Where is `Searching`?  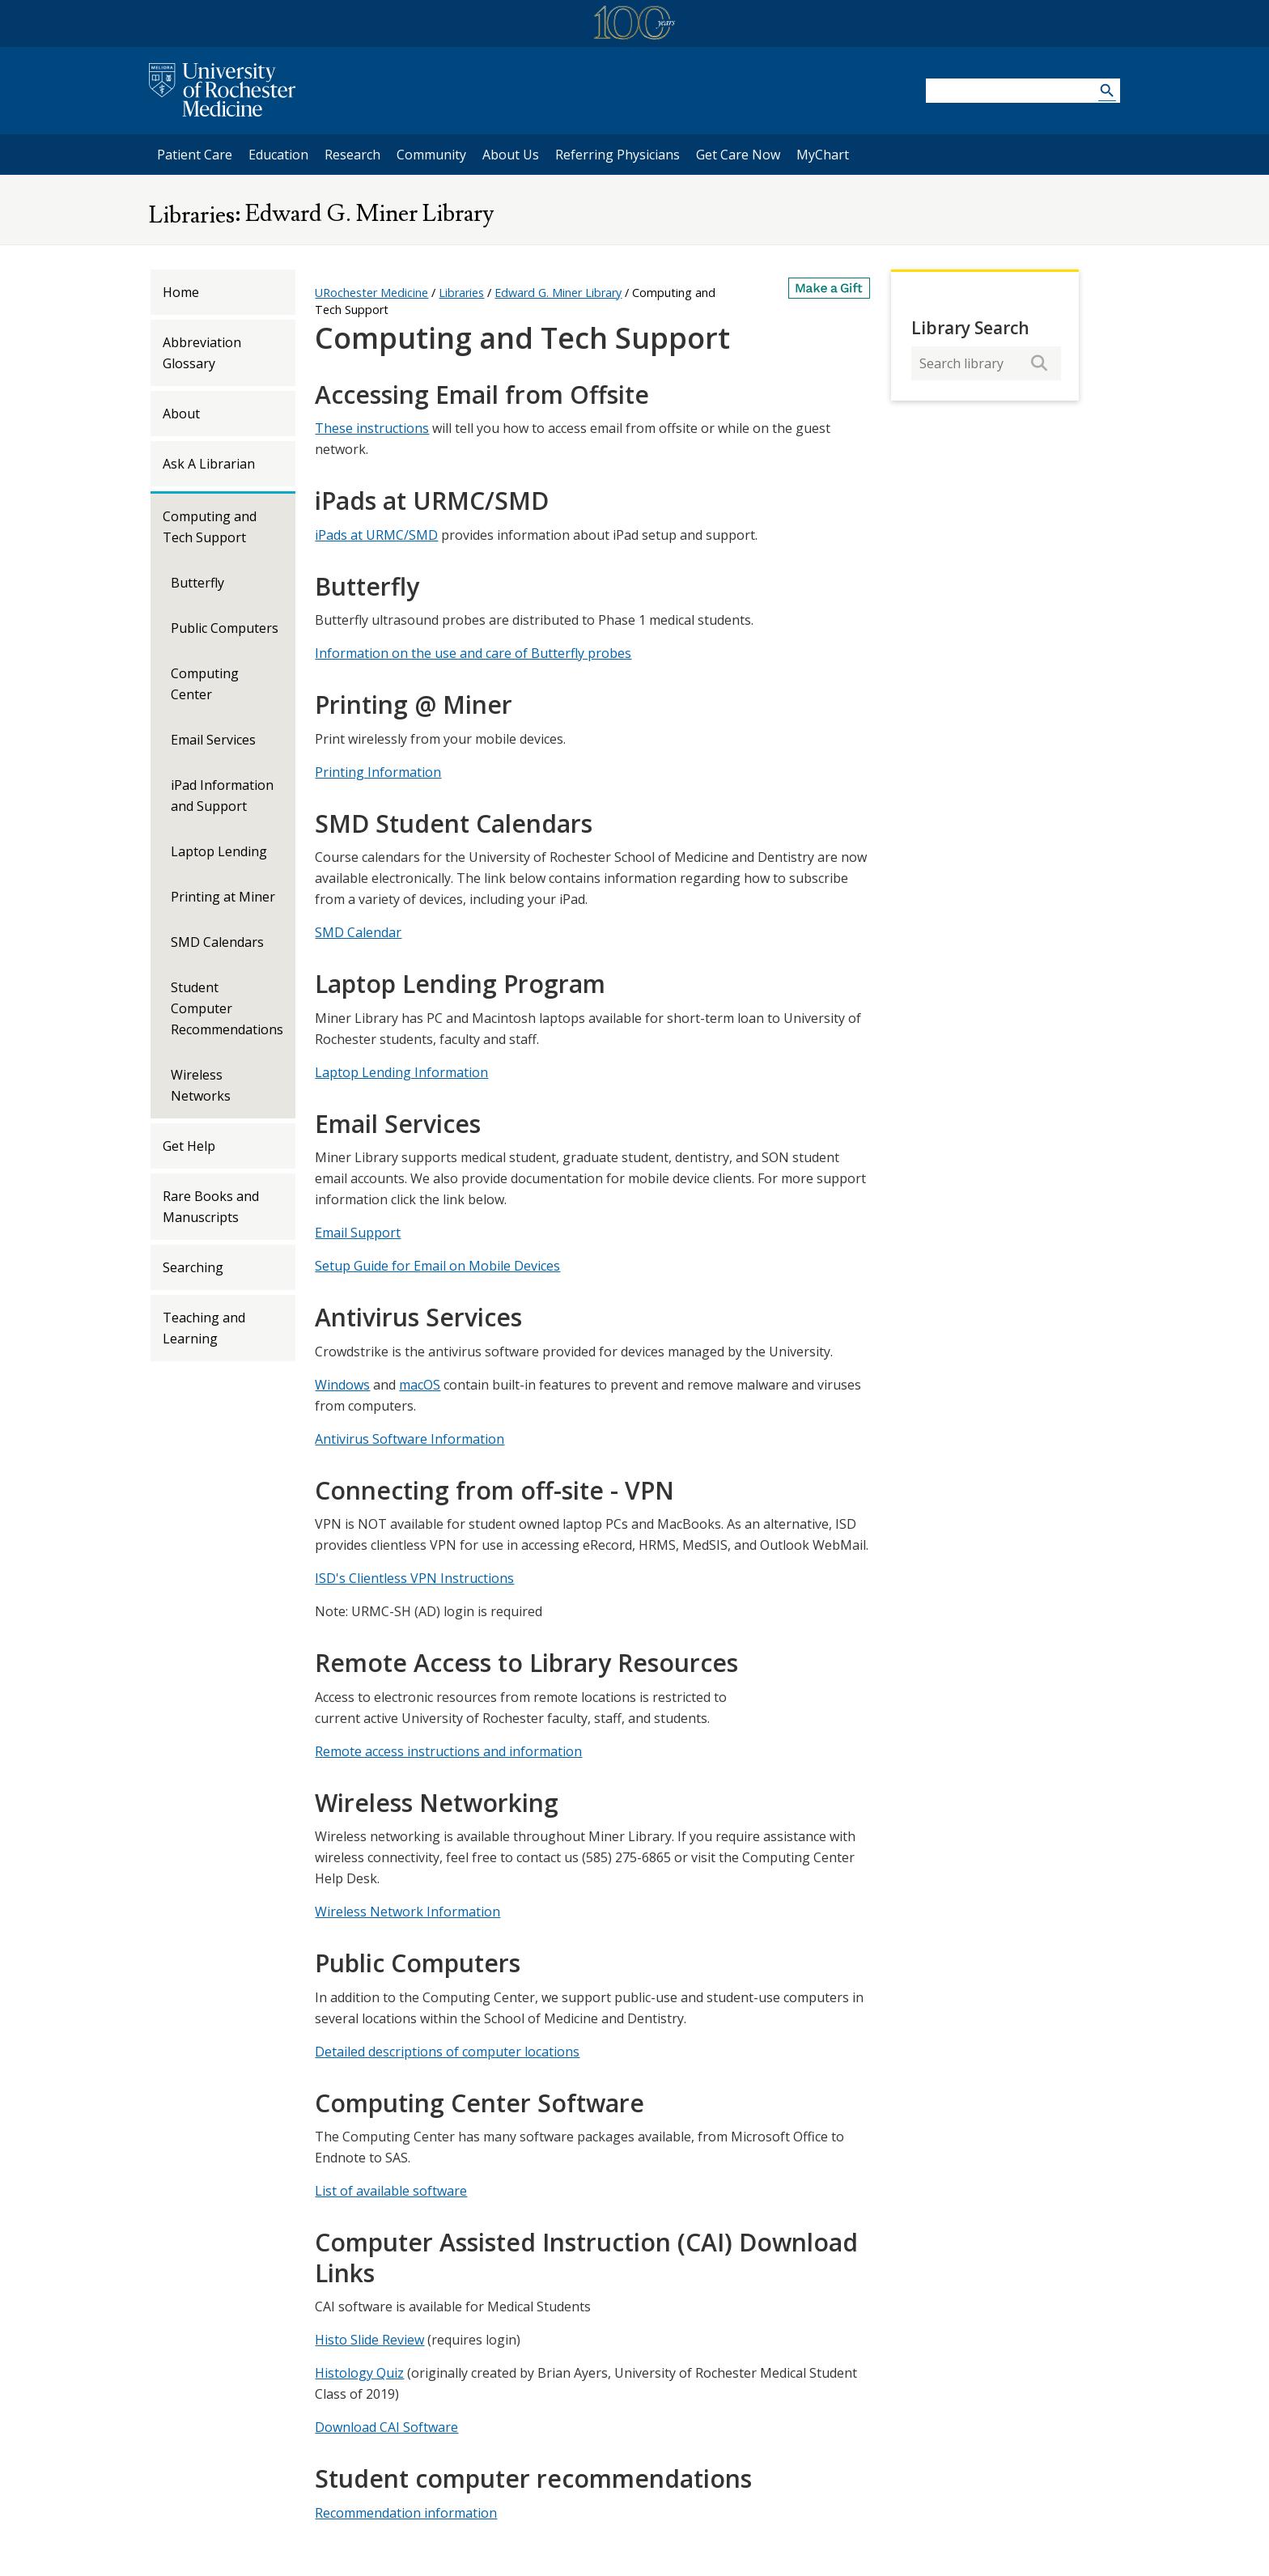 Searching is located at coordinates (193, 1267).